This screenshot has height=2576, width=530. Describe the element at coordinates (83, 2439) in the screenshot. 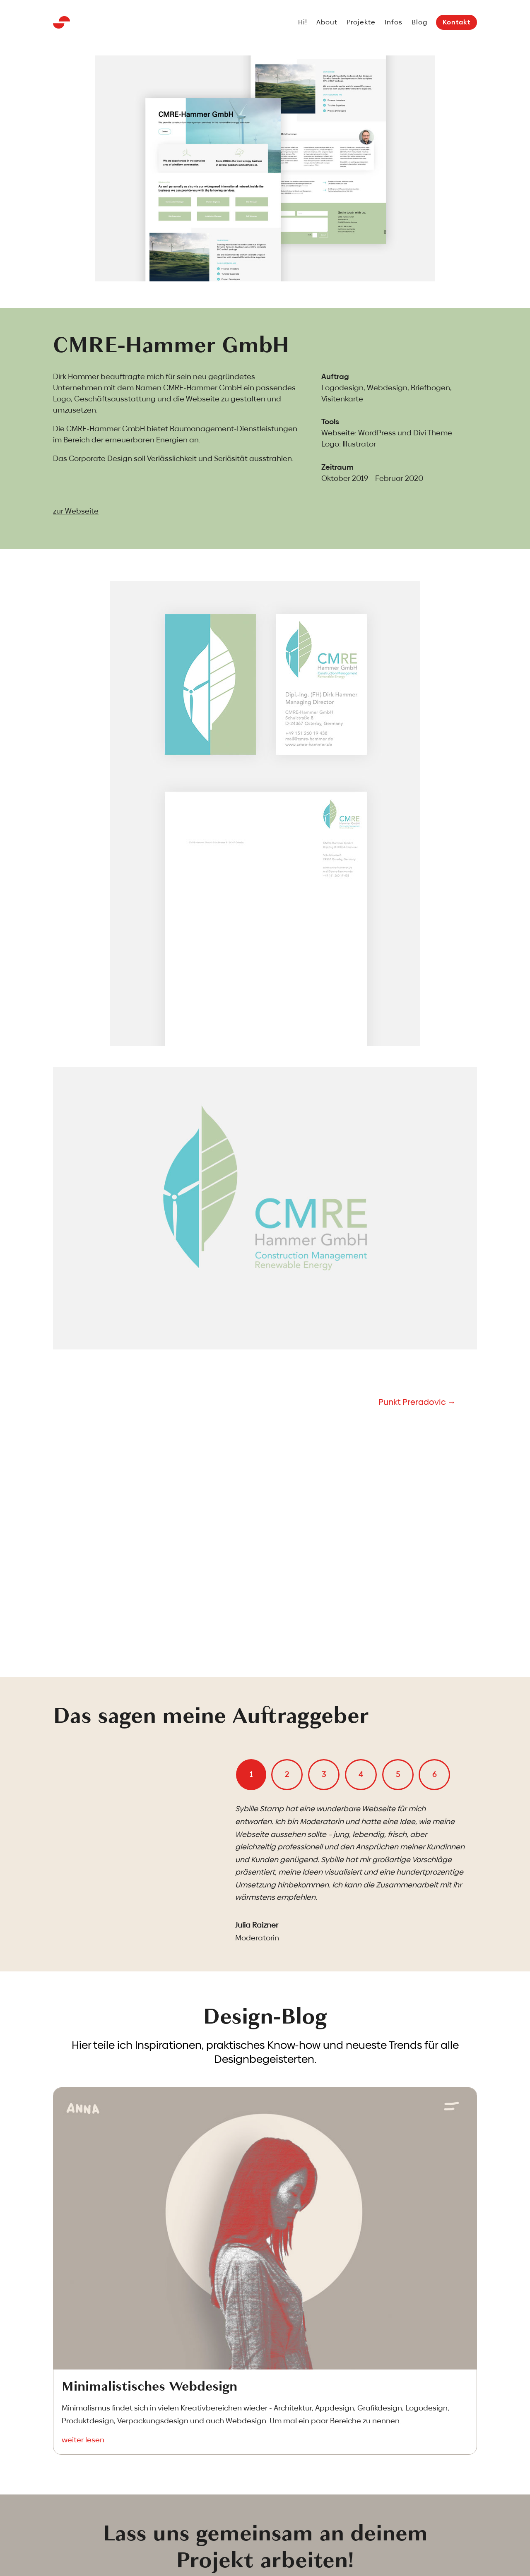

I see `weiter lesen` at that location.